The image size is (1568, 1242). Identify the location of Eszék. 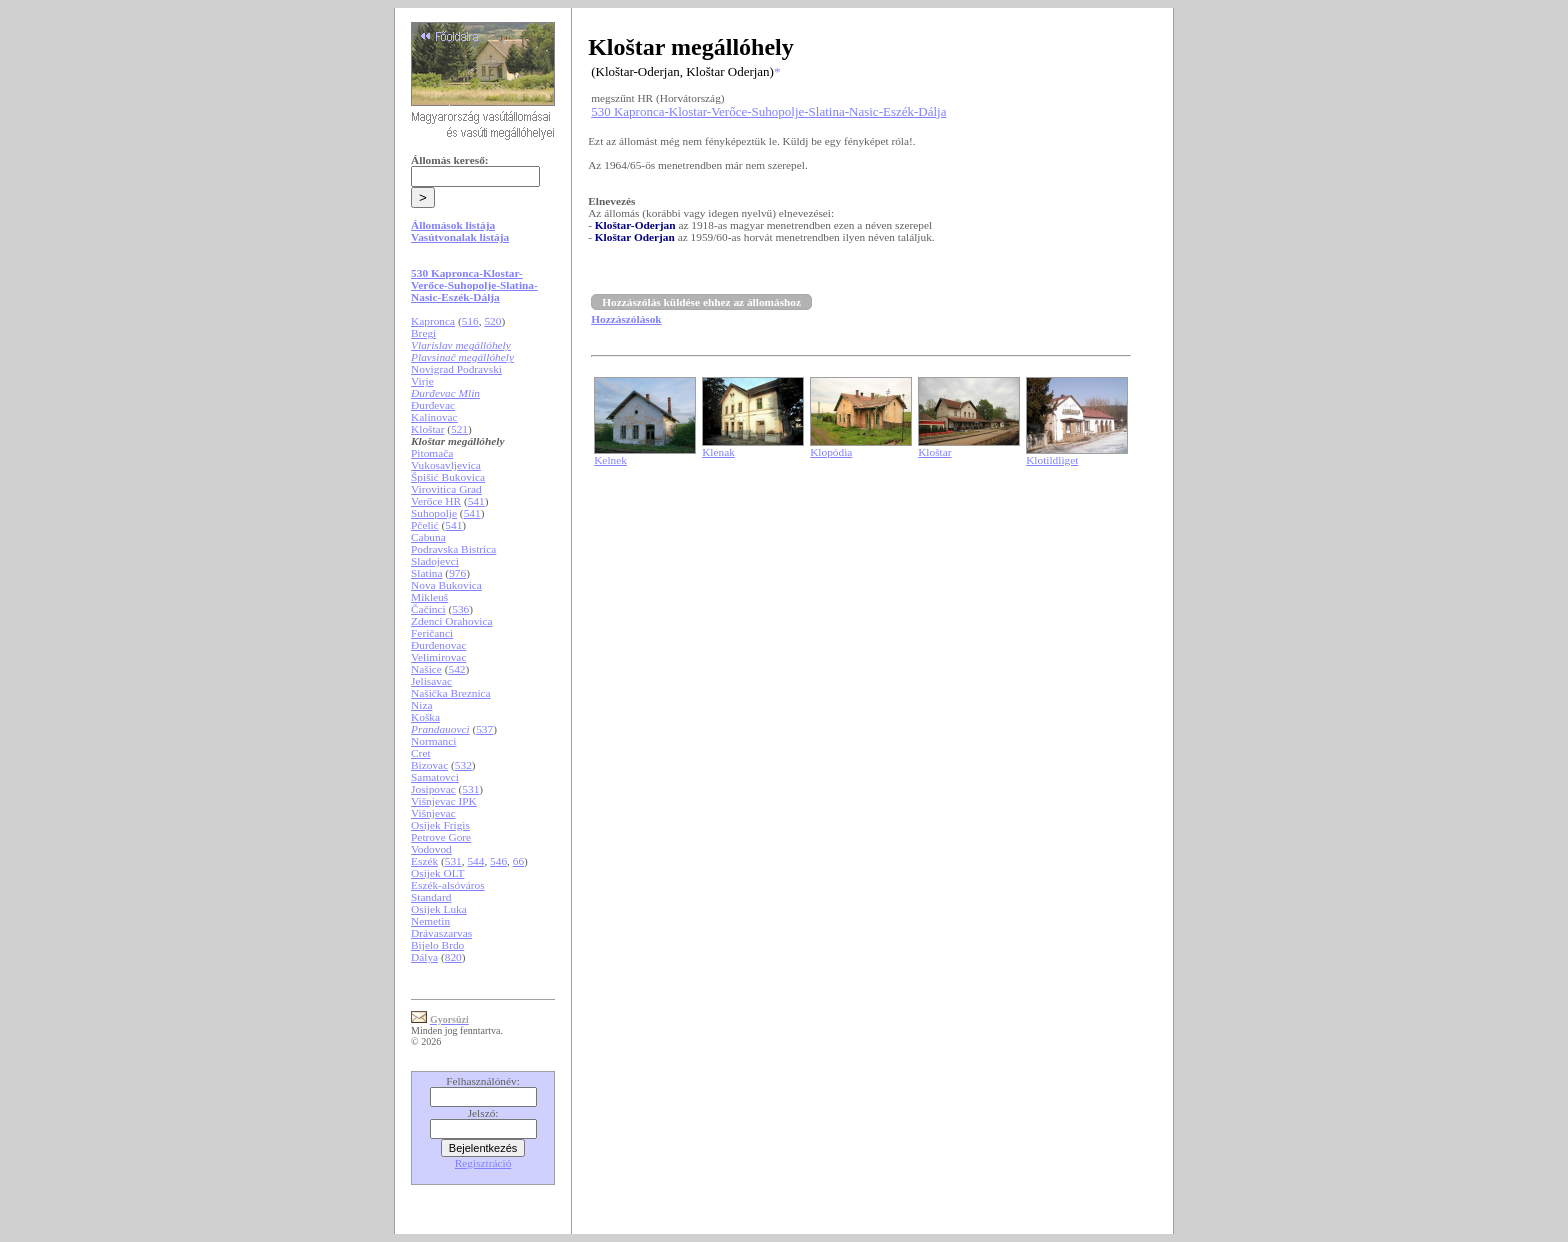
(424, 861).